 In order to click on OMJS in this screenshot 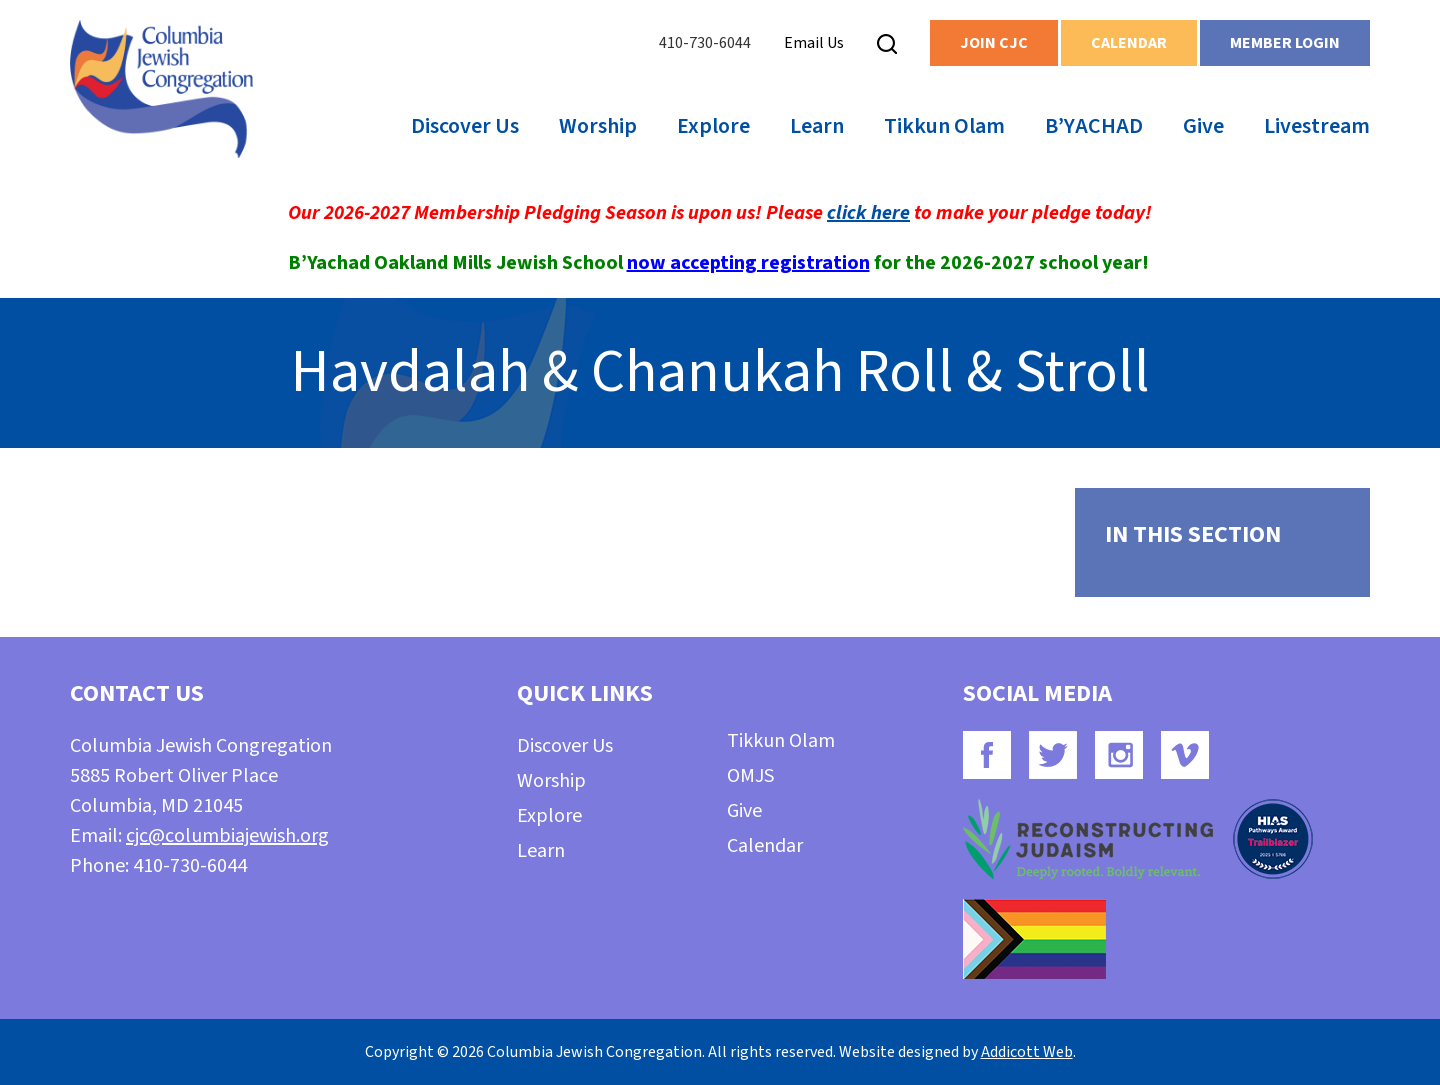, I will do `click(750, 776)`.